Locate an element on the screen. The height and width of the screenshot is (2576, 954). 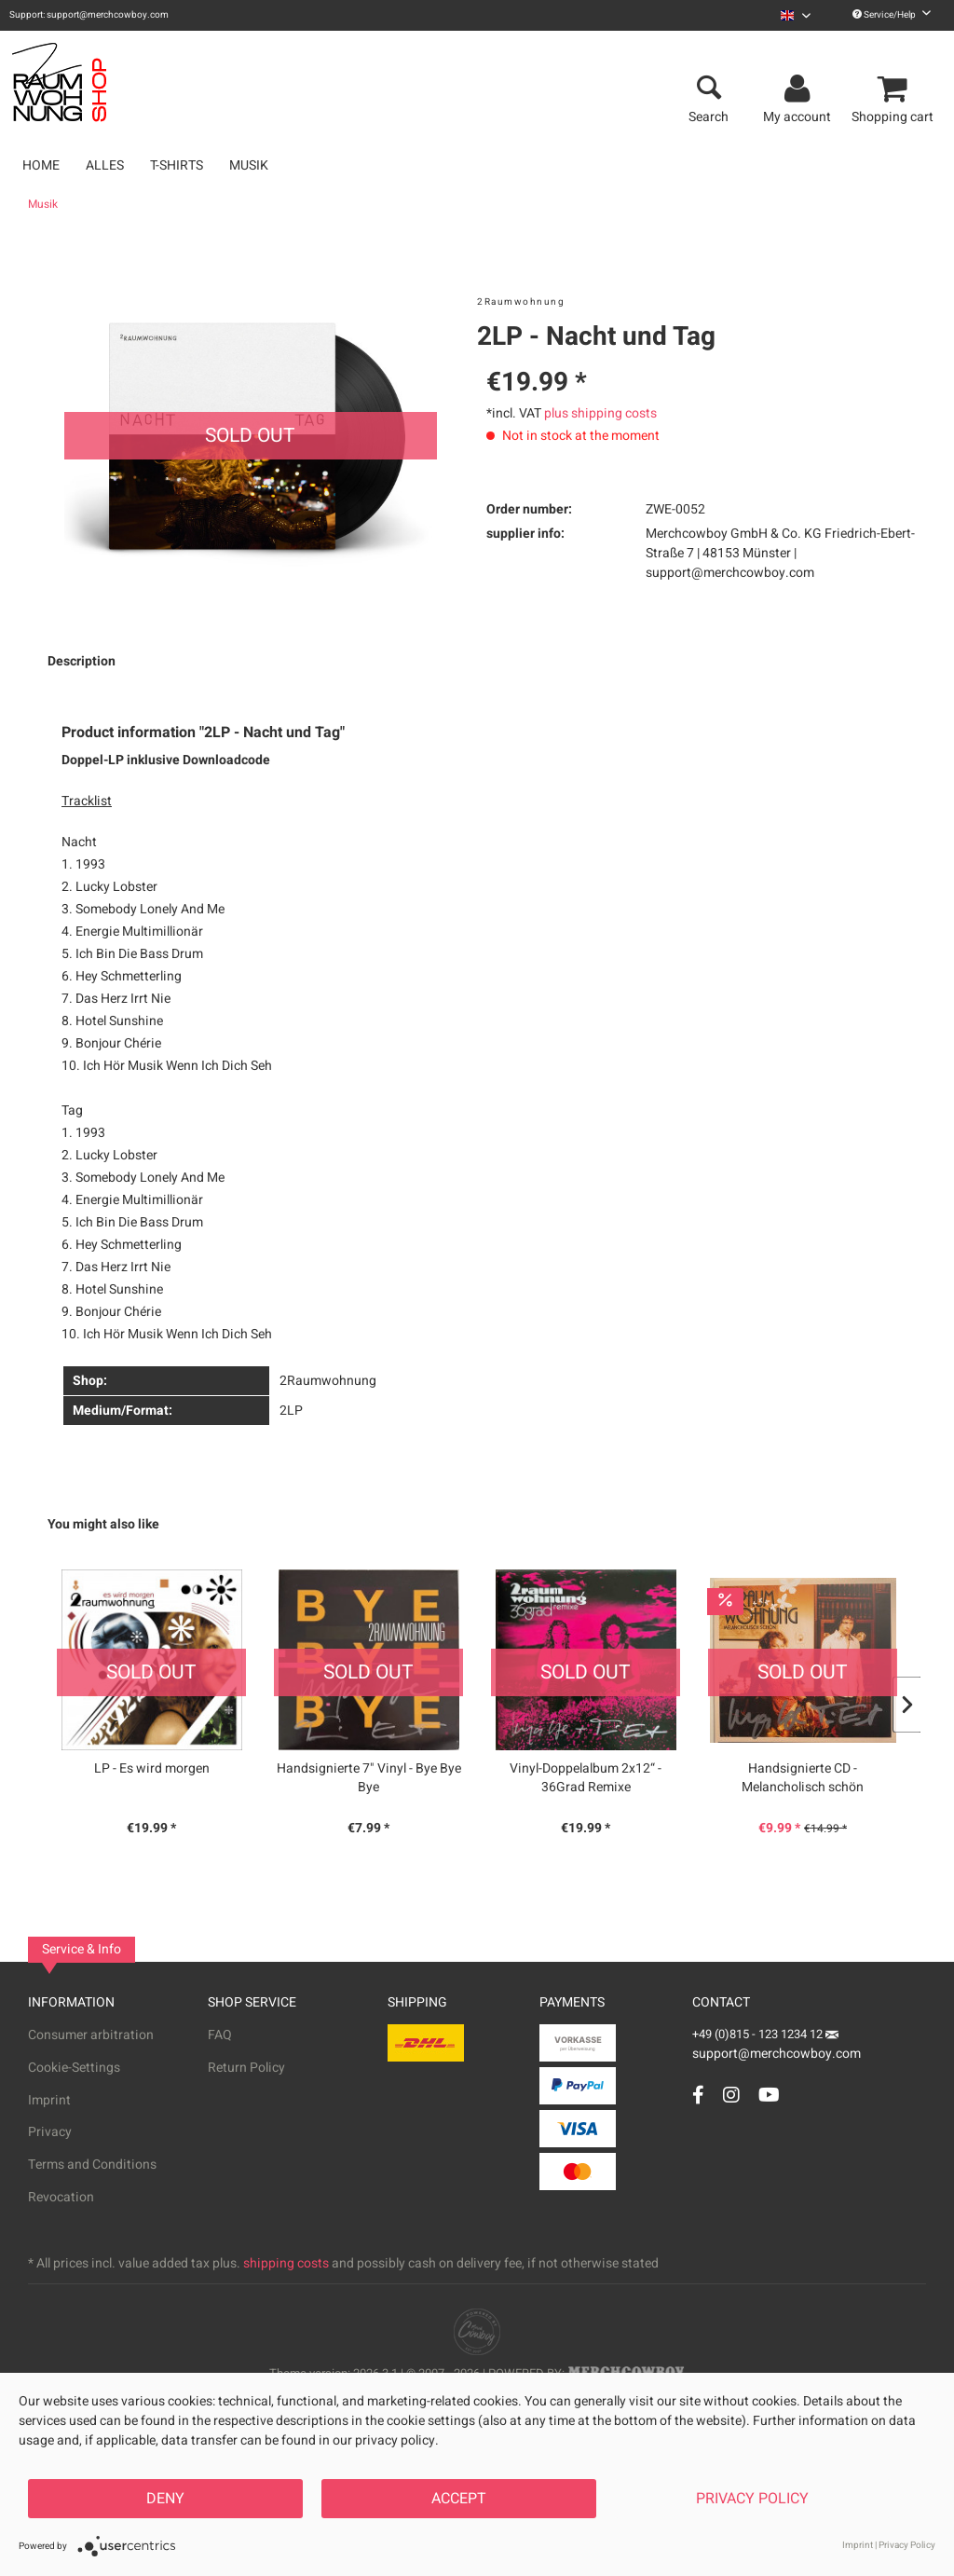
Privacy Policy is located at coordinates (752, 2498).